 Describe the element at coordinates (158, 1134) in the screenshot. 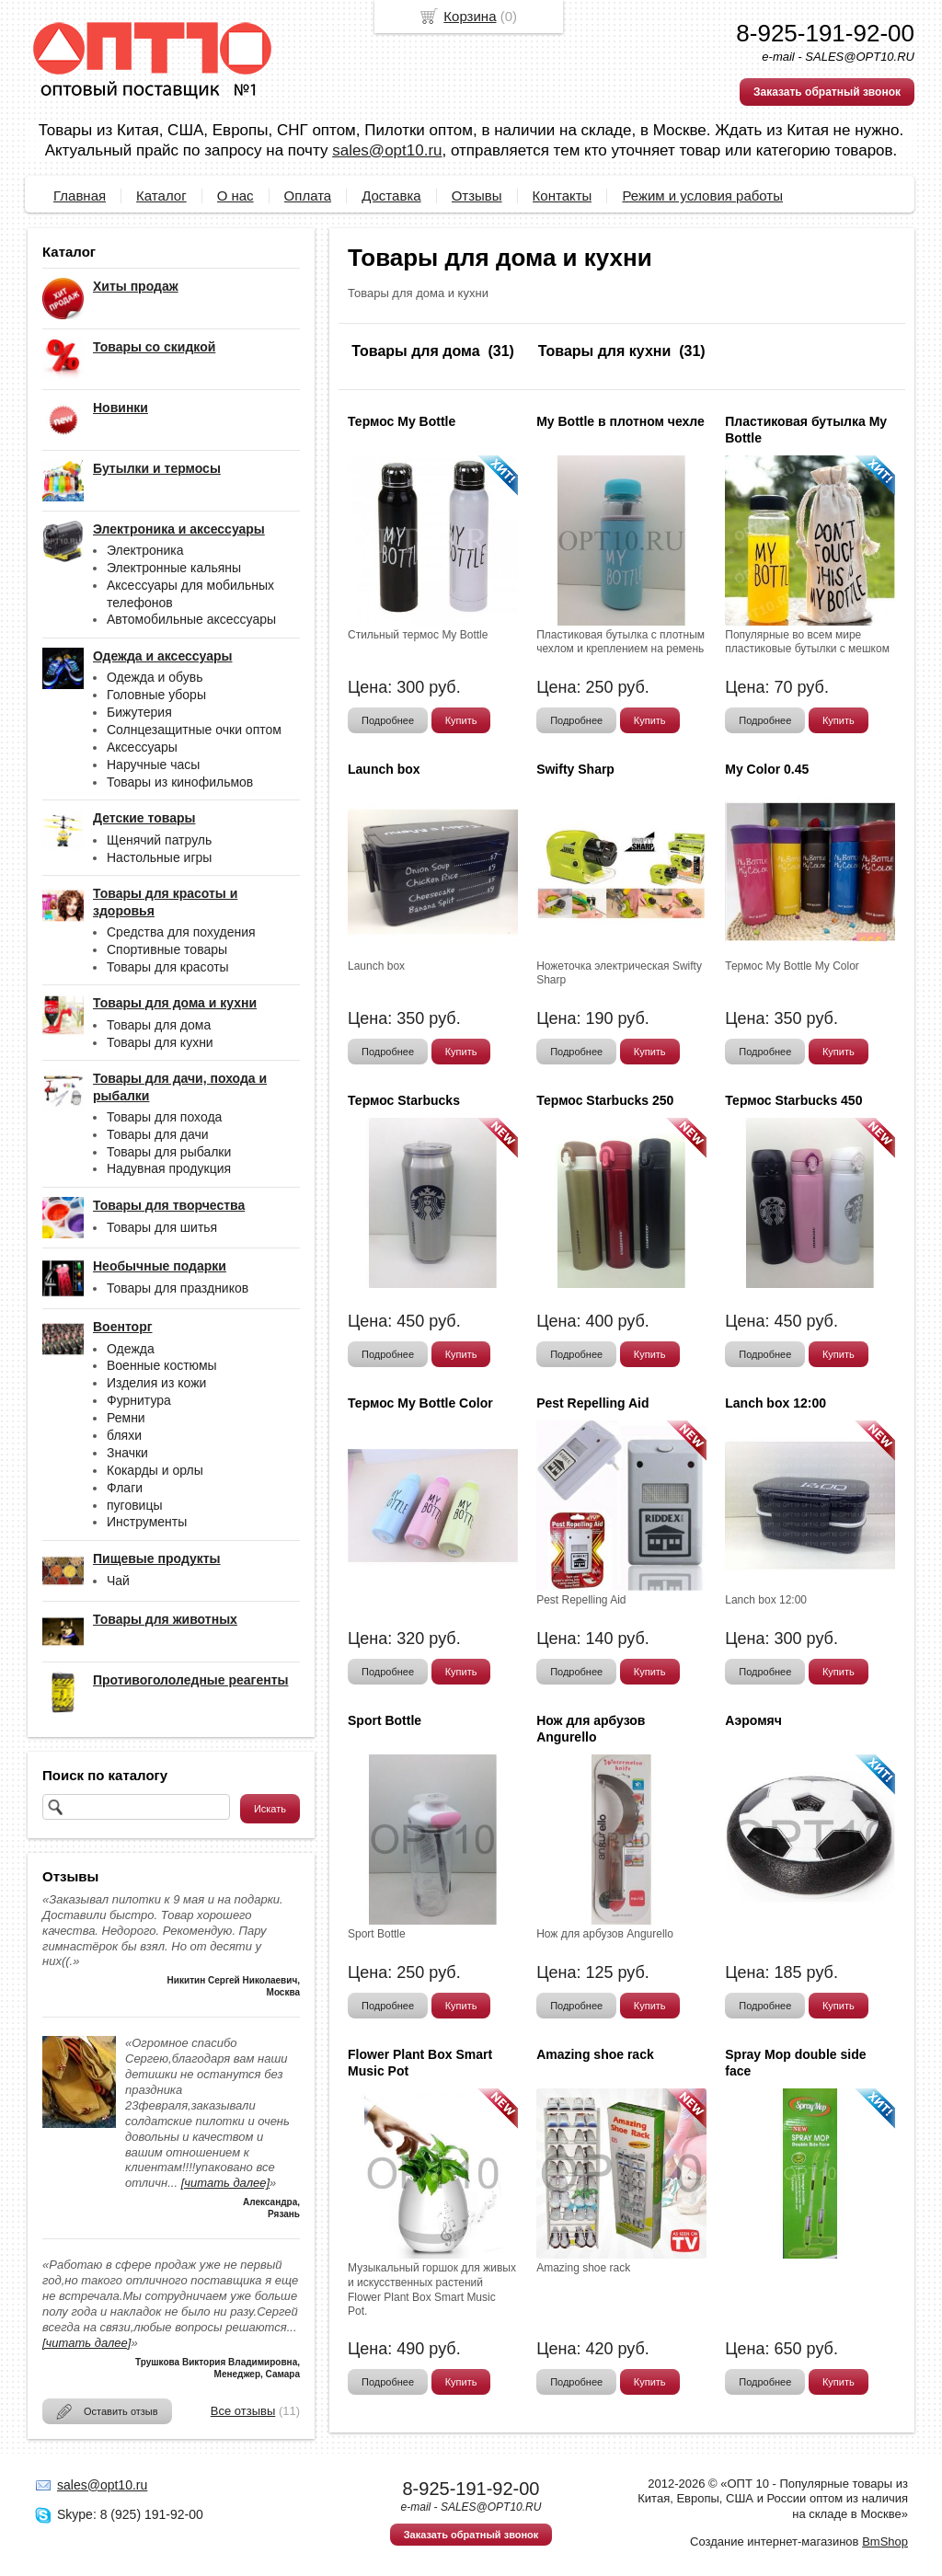

I see `Товары для дачи` at that location.